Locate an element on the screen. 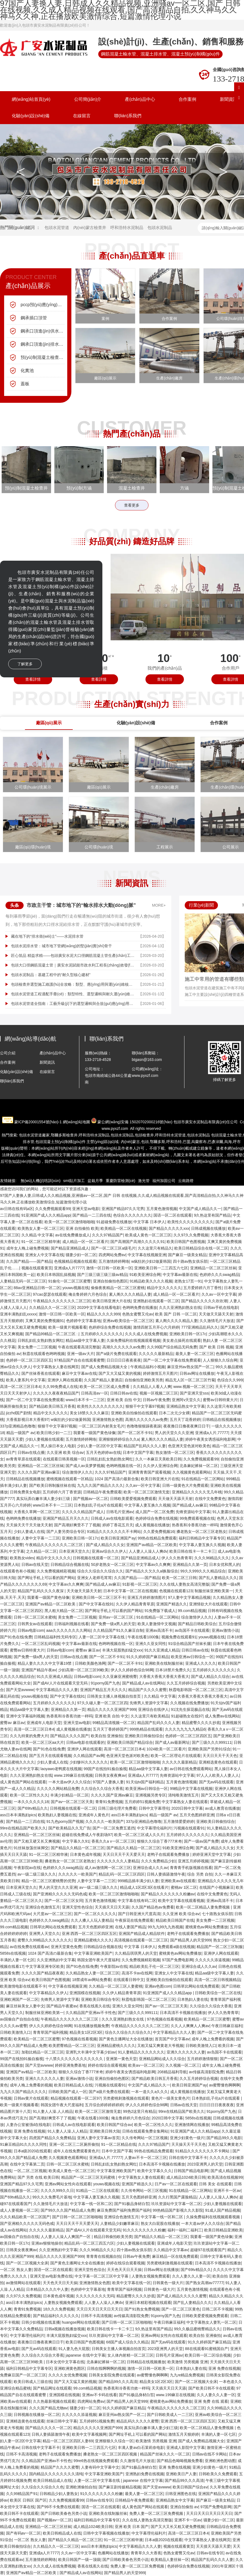  japanese 在线中文字幕 is located at coordinates (85, 2355).